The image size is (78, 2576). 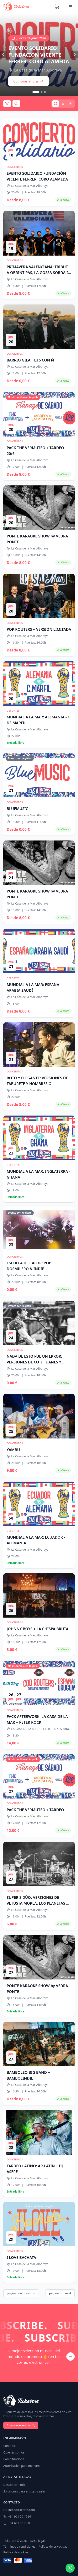 What do you see at coordinates (70, 103) in the screenshot?
I see `[Vista calendario]` at bounding box center [70, 103].